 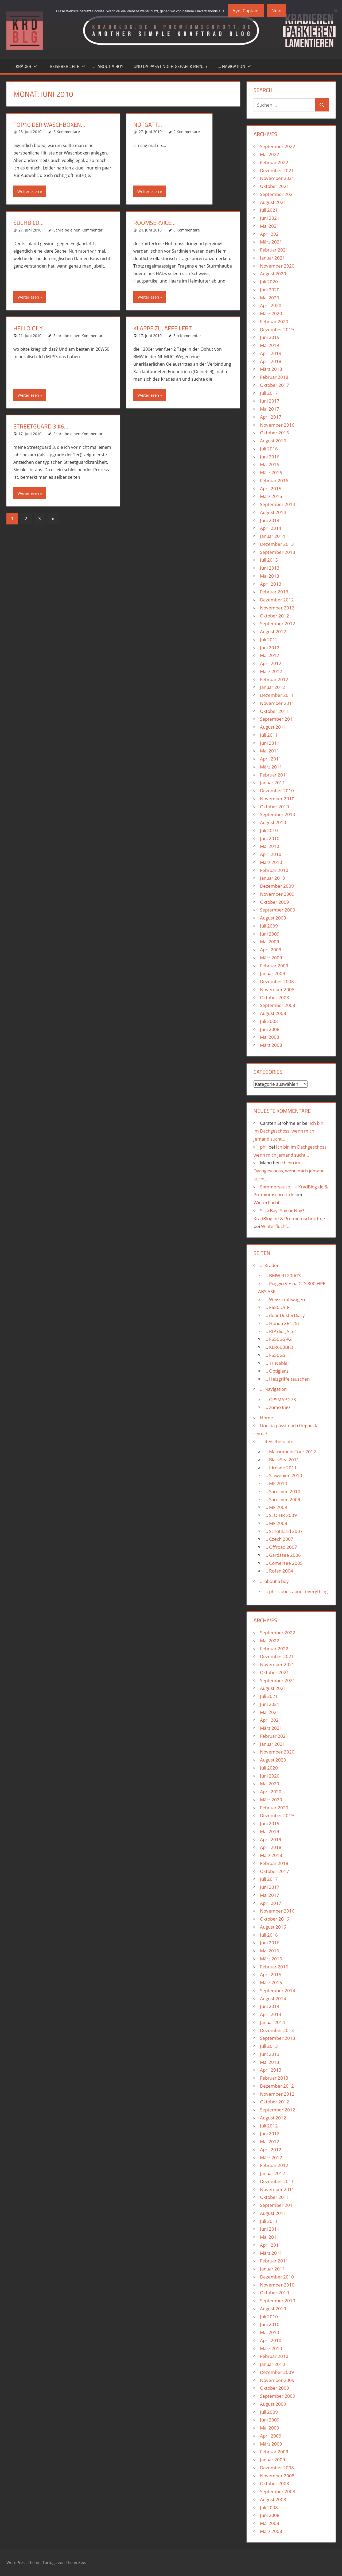 What do you see at coordinates (269, 576) in the screenshot?
I see `Mai 2013` at bounding box center [269, 576].